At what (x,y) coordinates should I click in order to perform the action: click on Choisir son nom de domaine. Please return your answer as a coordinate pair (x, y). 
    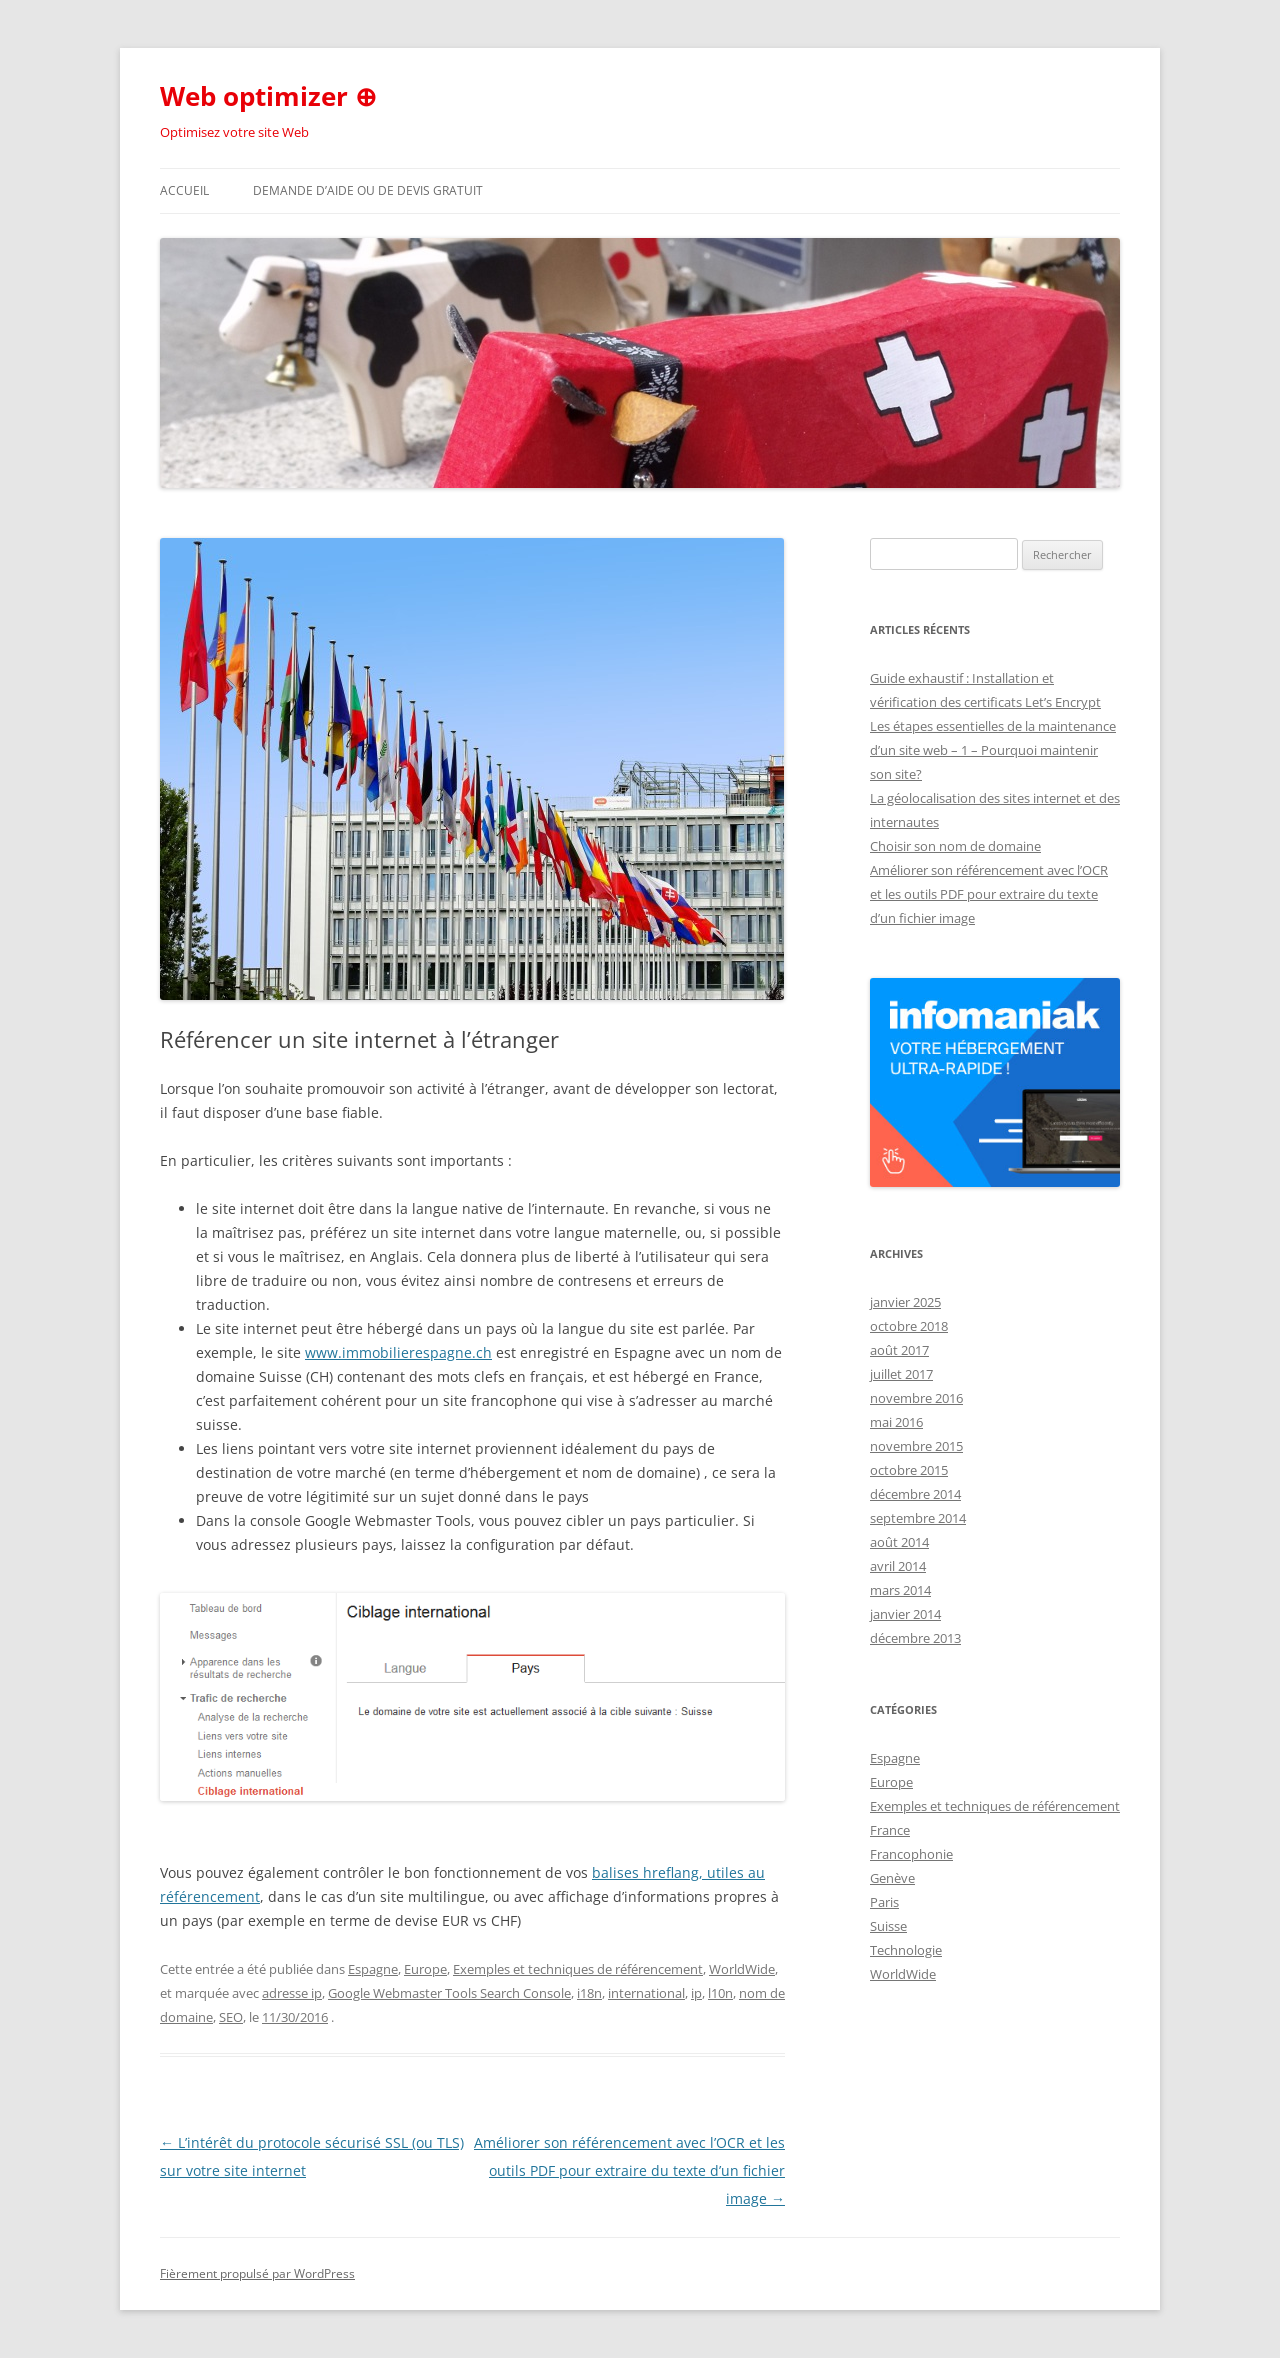
    Looking at the image, I should click on (955, 846).